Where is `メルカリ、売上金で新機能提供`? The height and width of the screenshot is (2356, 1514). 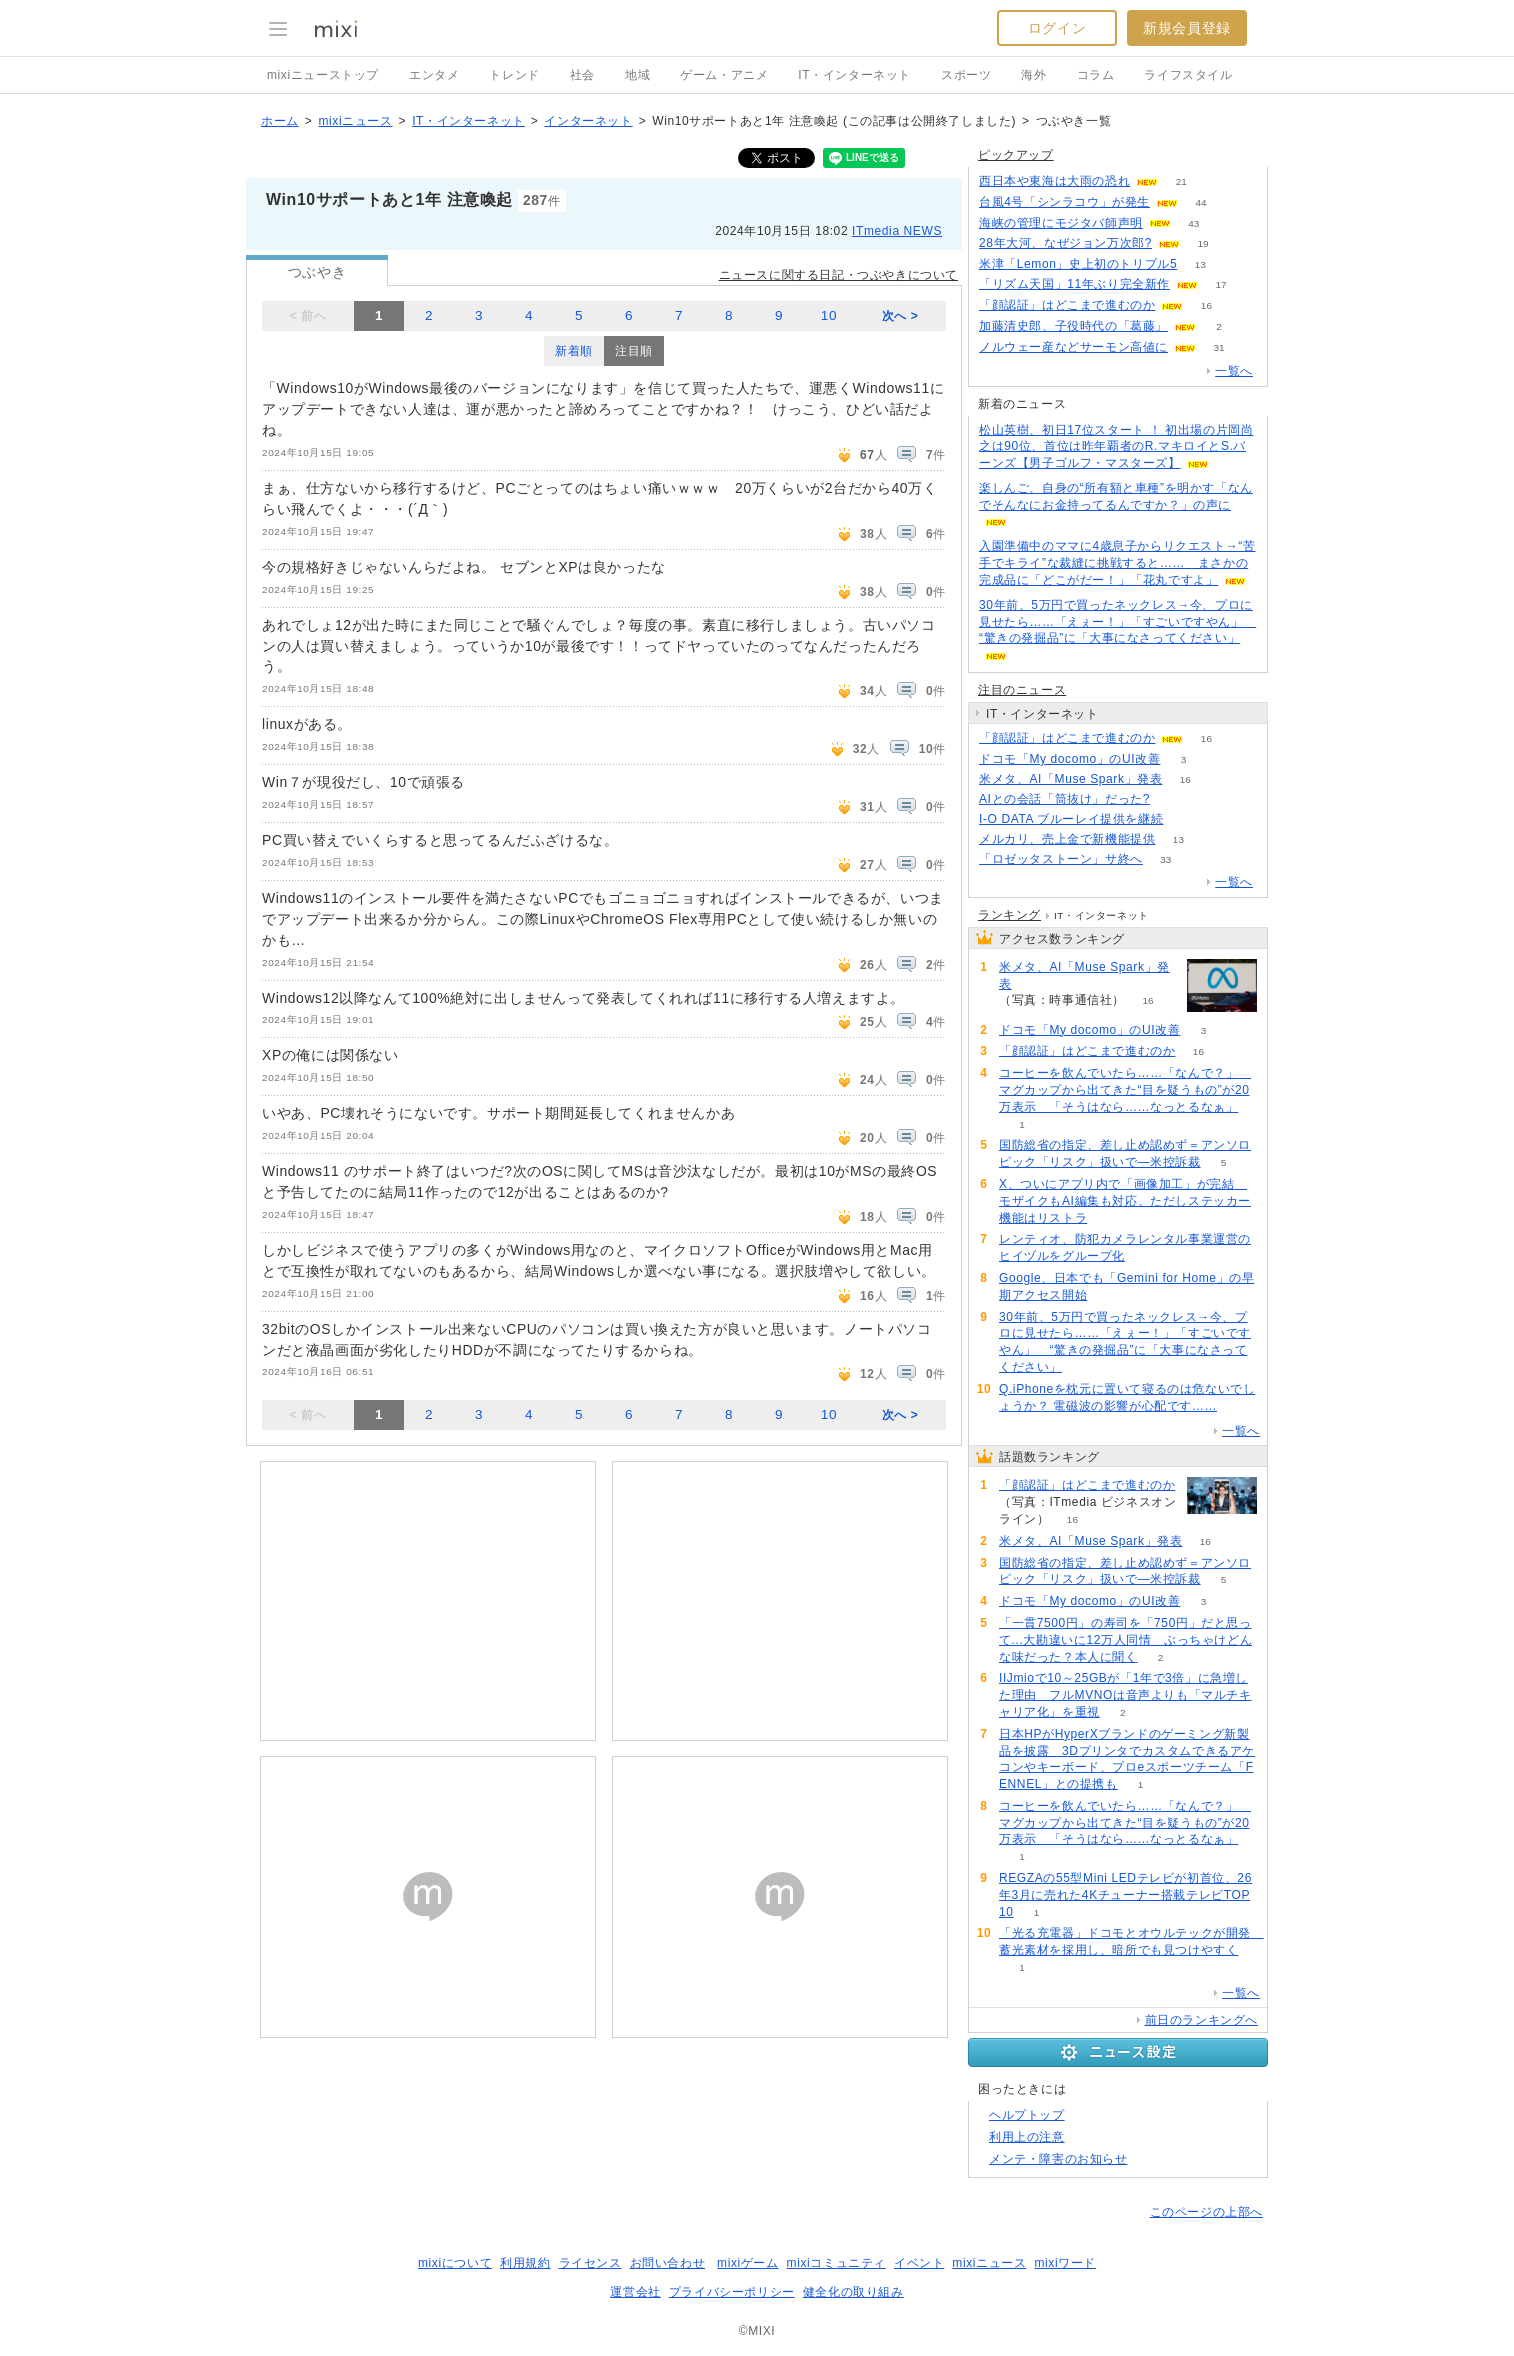 メルカリ、売上金で新機能提供 is located at coordinates (1067, 839).